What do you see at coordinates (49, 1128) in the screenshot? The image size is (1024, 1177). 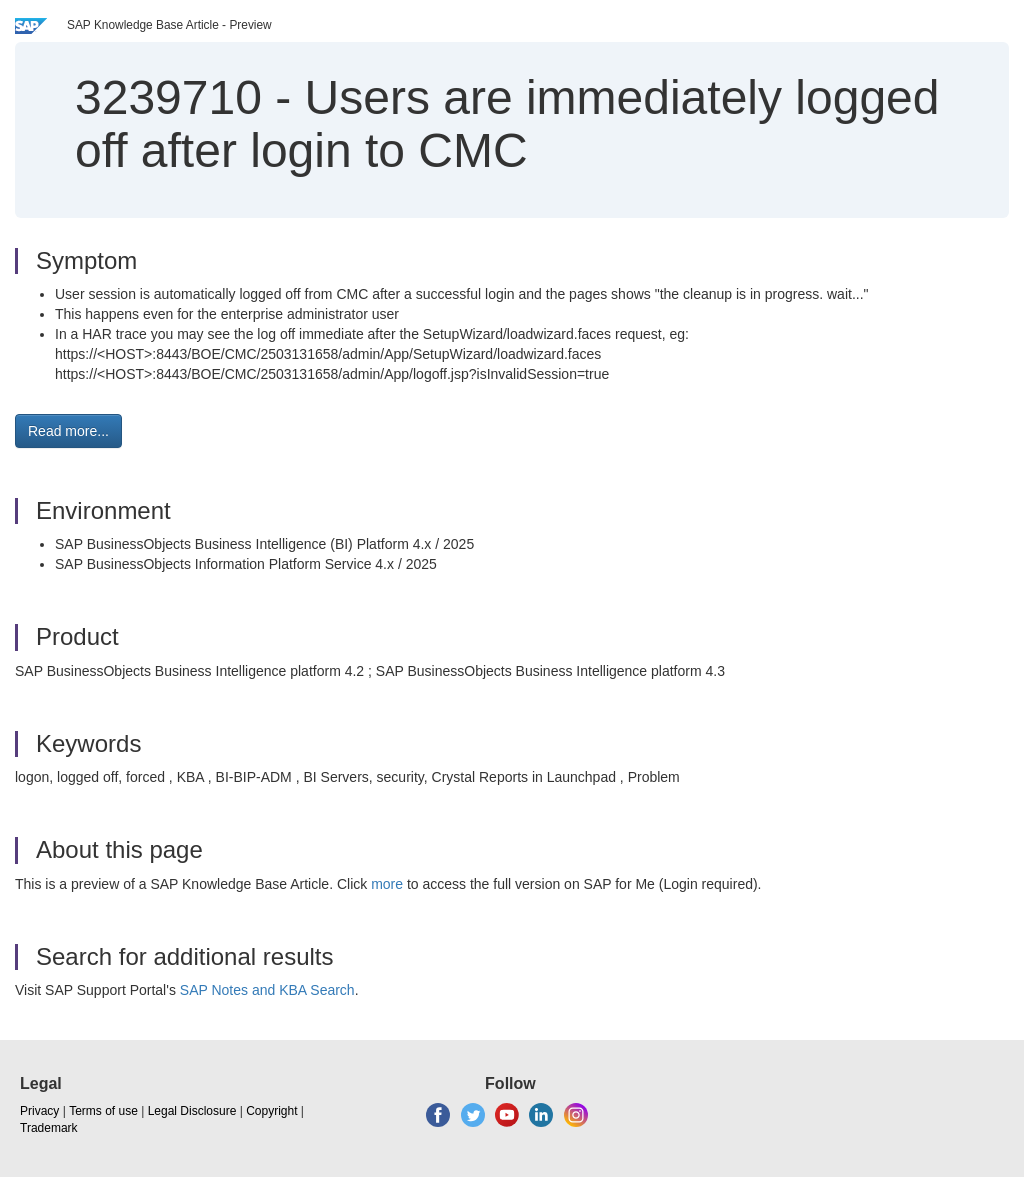 I see `Trademark` at bounding box center [49, 1128].